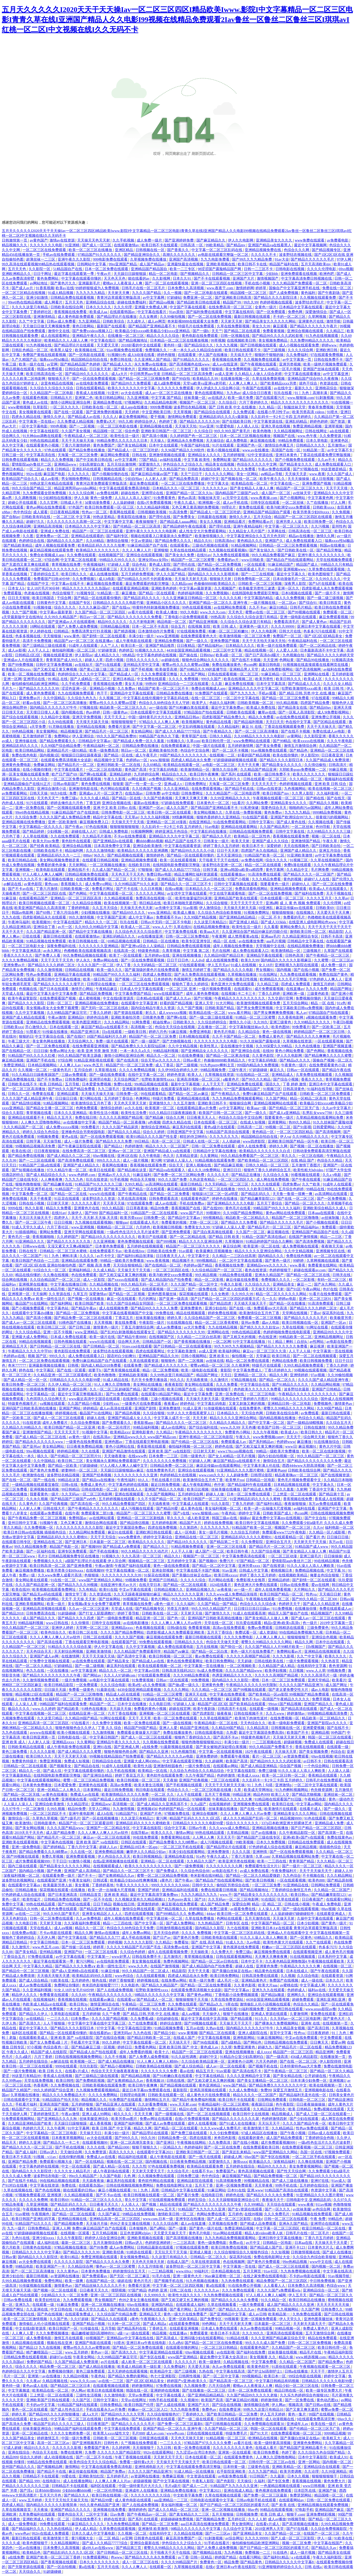  I want to click on 一级精品视频在线观看宜春院, so click(36, 1485).